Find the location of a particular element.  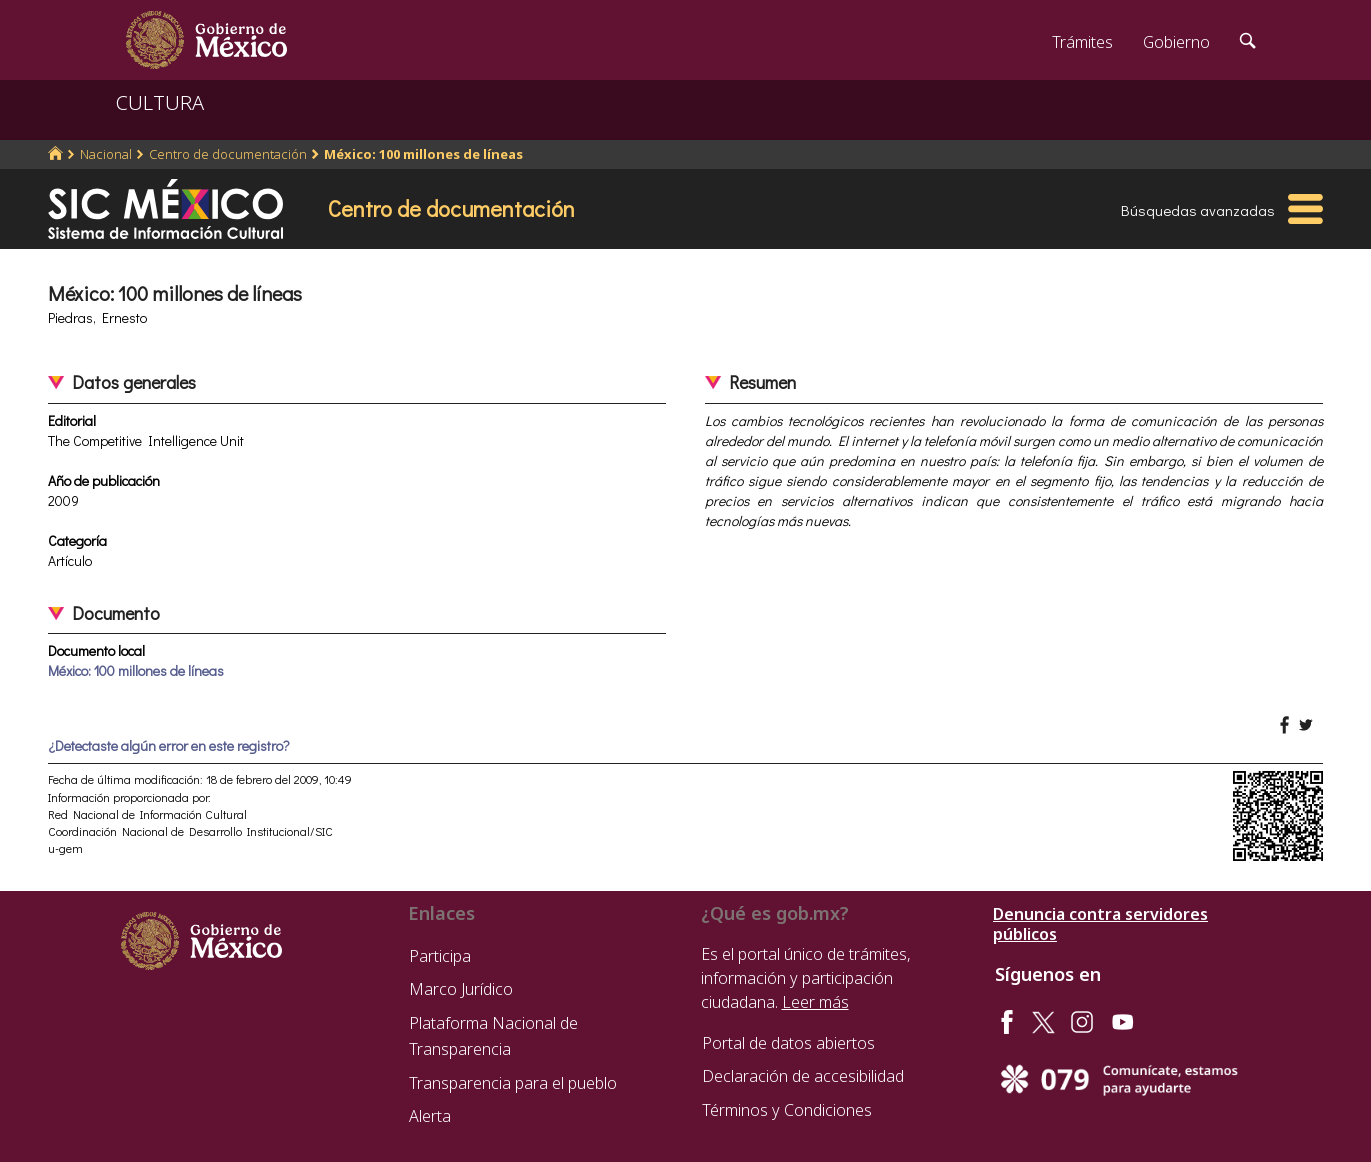

Denuncia contra servidores públicos is located at coordinates (1100, 924).